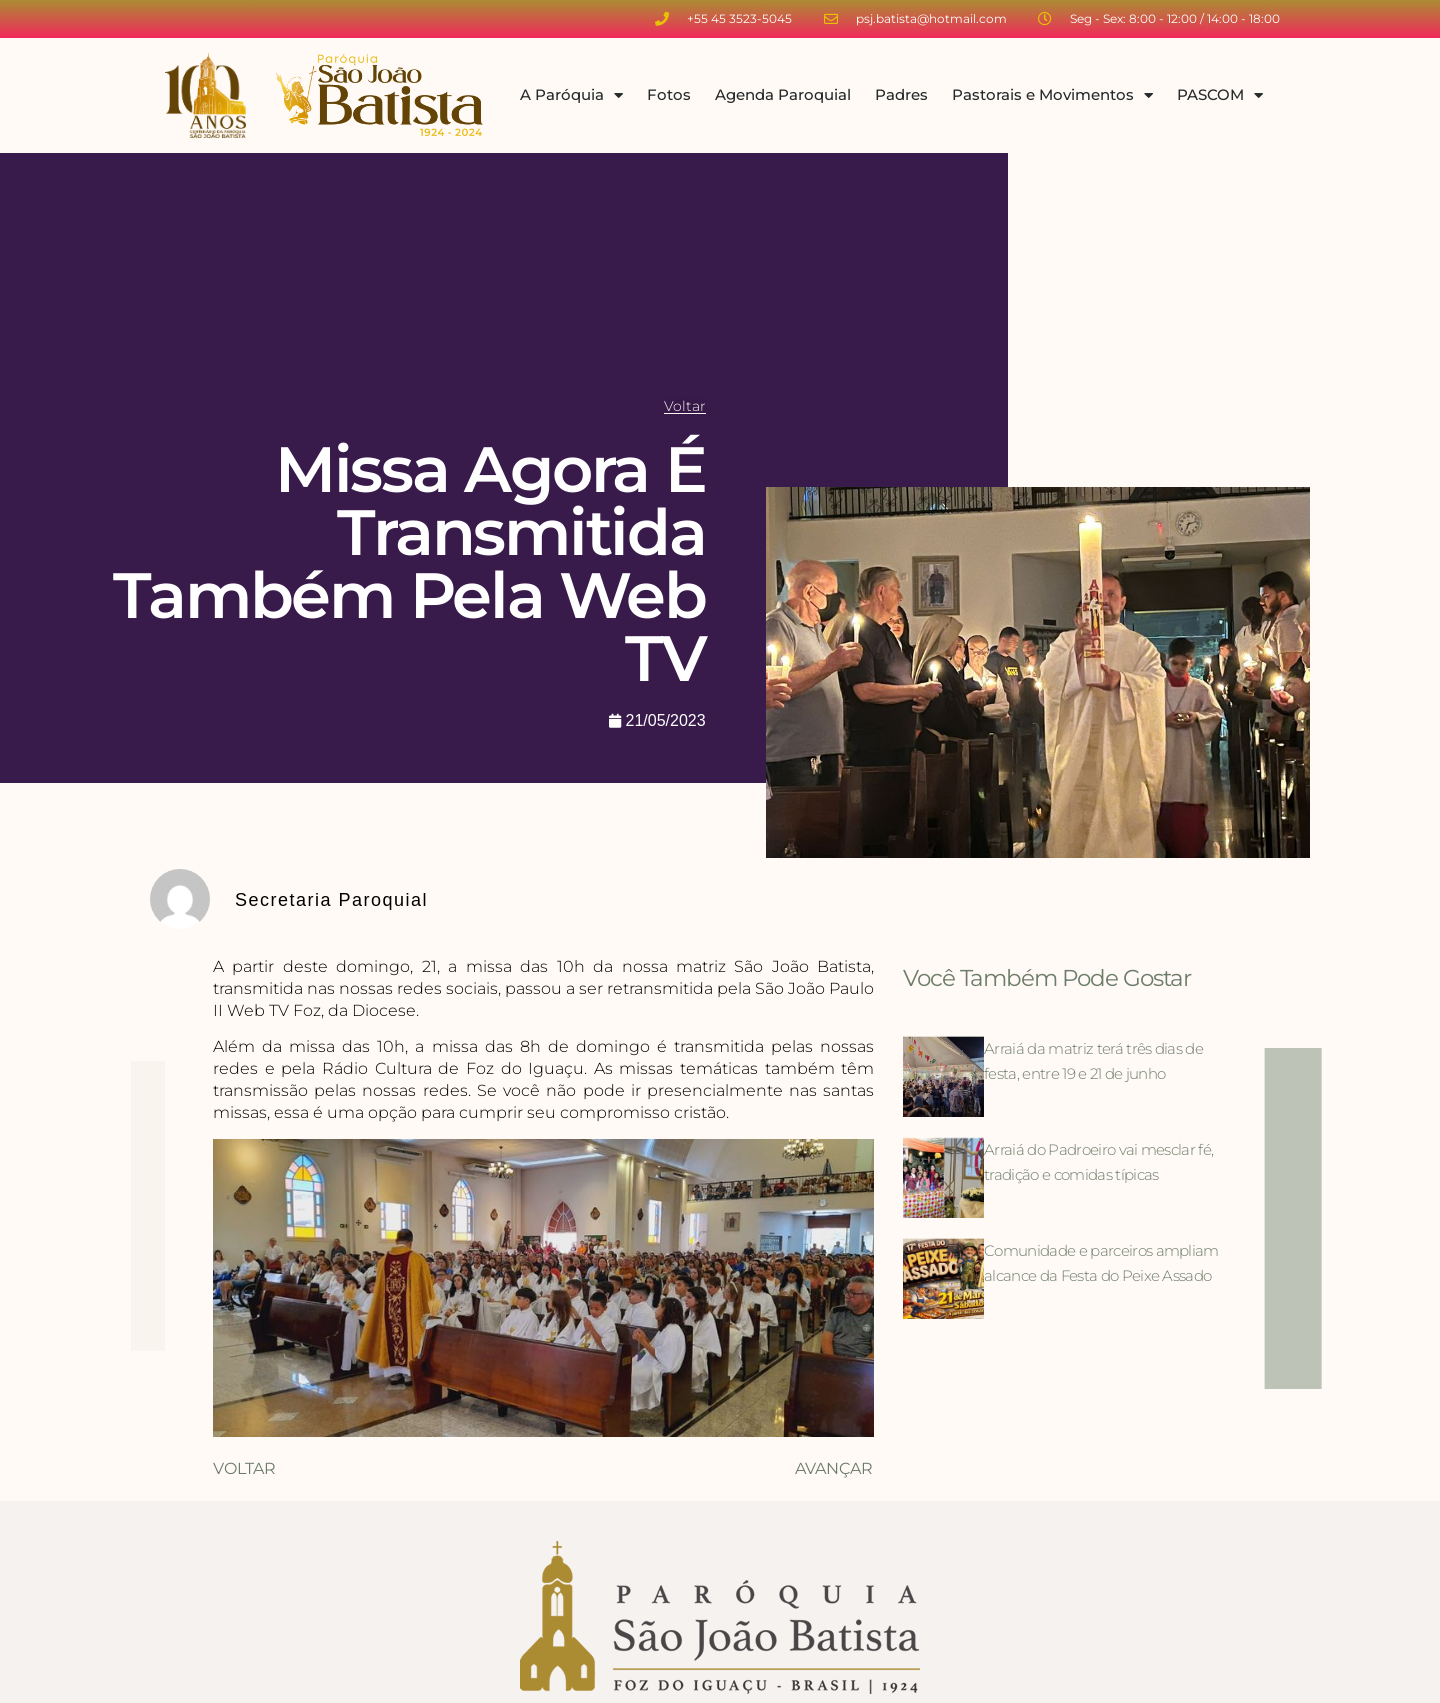  Describe the element at coordinates (1220, 95) in the screenshot. I see `PASCOM` at that location.